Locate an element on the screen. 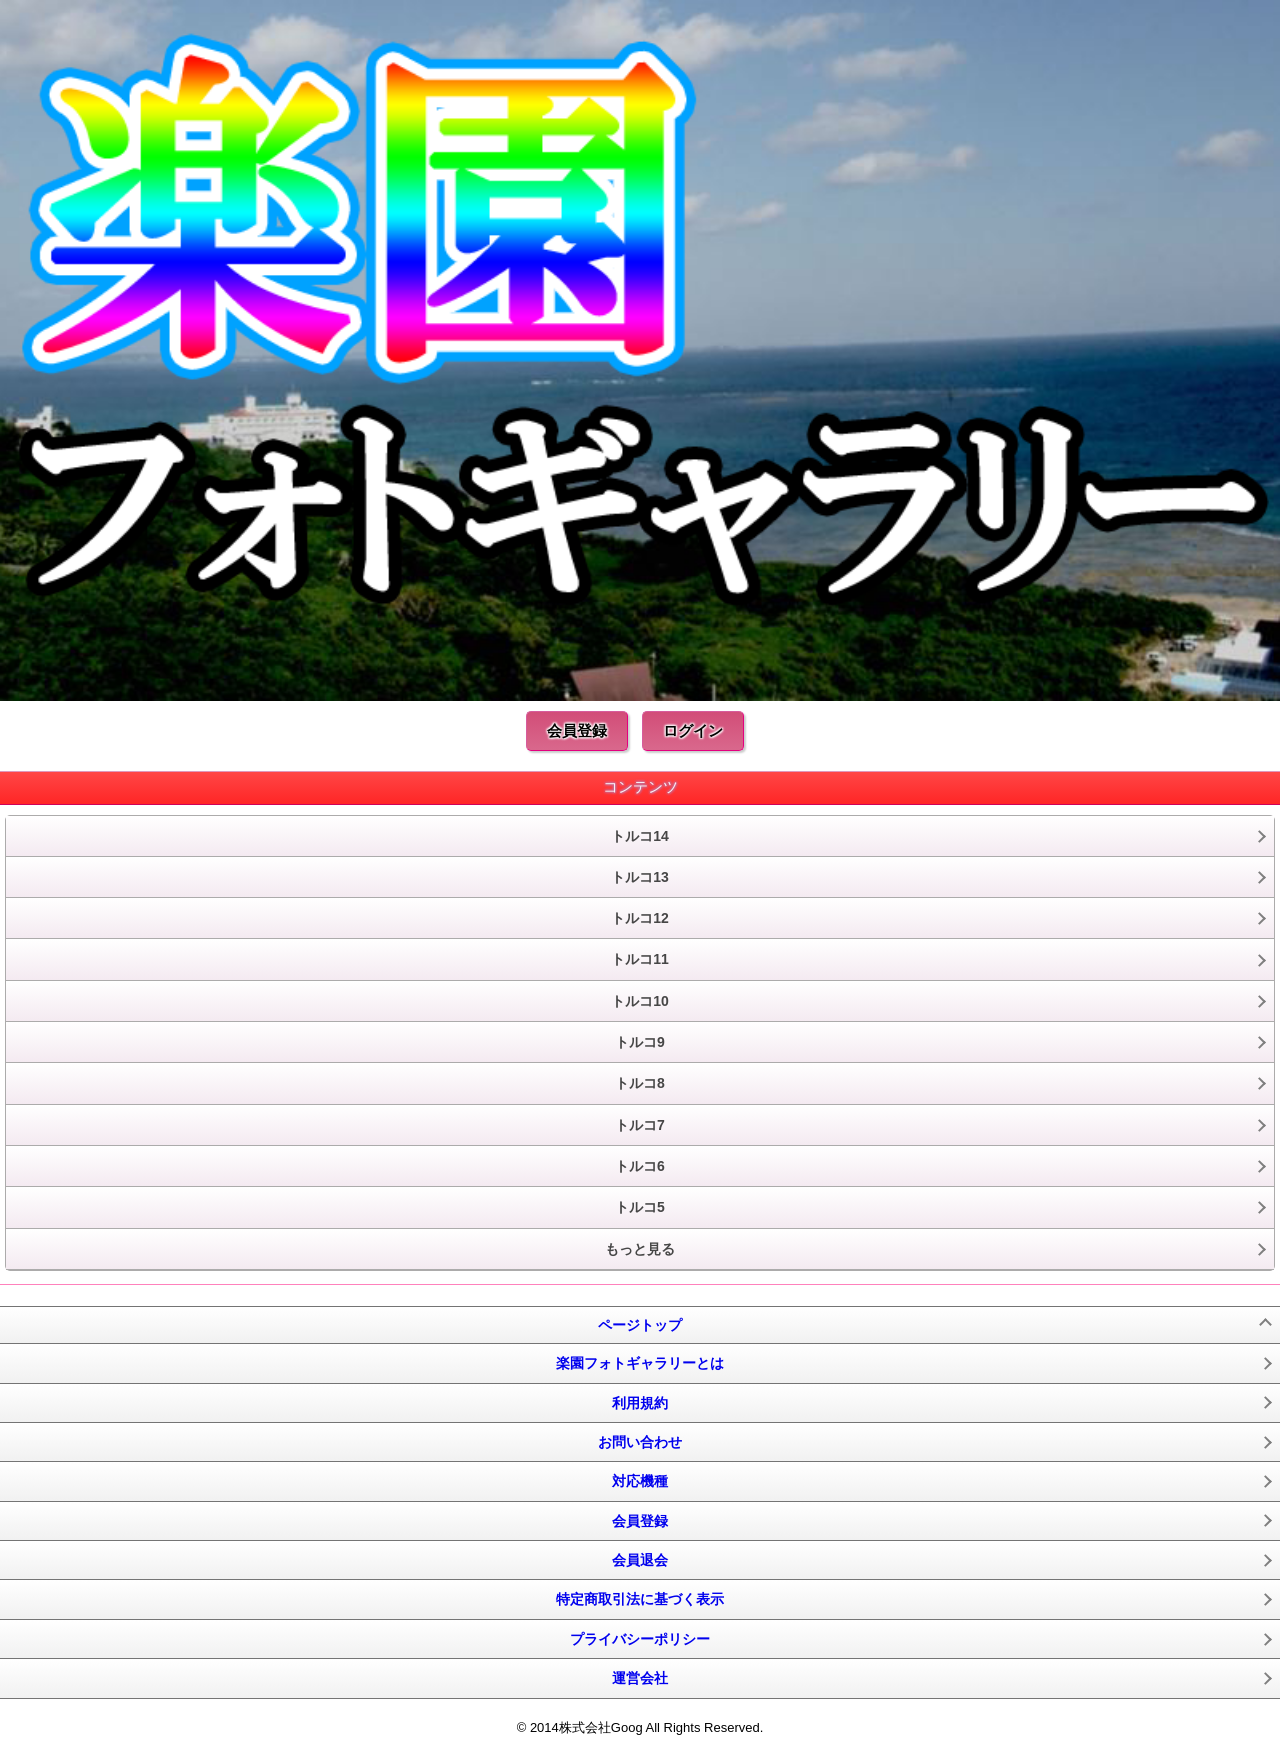 This screenshot has width=1280, height=1757. トルコ12 is located at coordinates (640, 918).